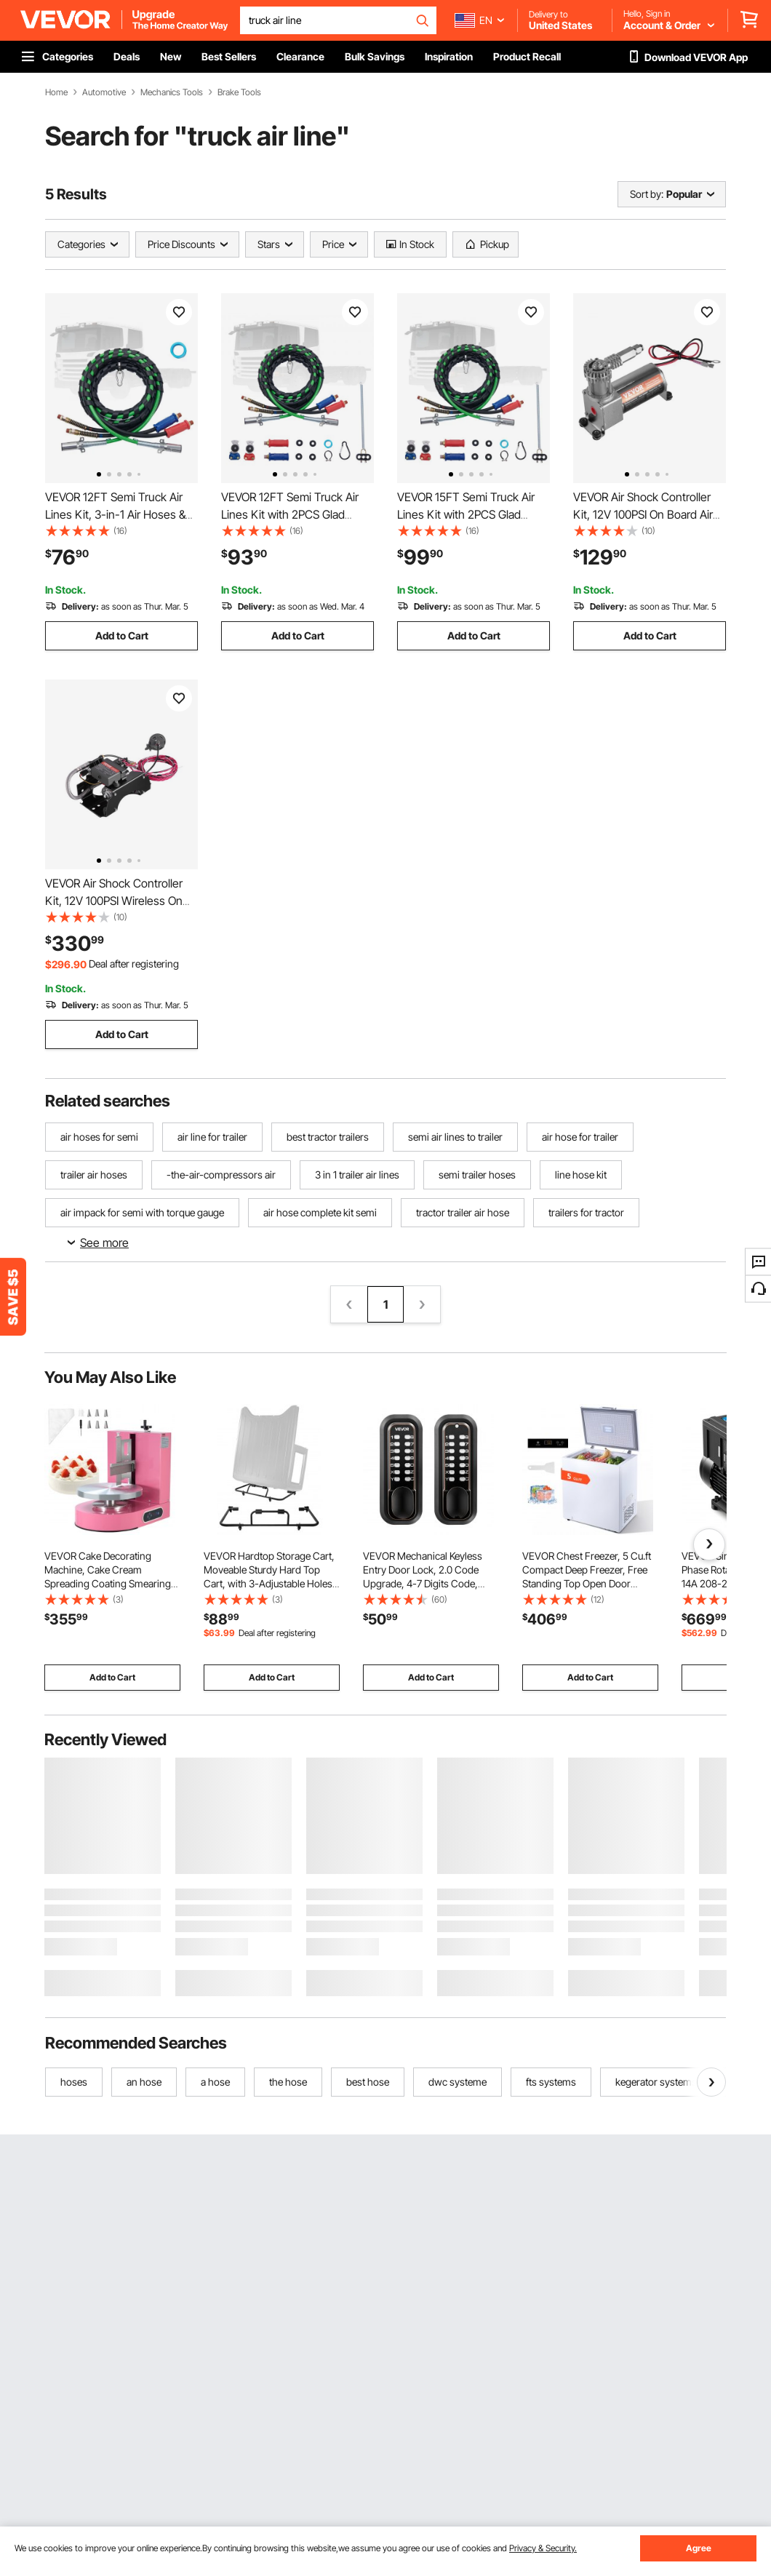 The width and height of the screenshot is (771, 2576). I want to click on Privacy & Security., so click(543, 2548).